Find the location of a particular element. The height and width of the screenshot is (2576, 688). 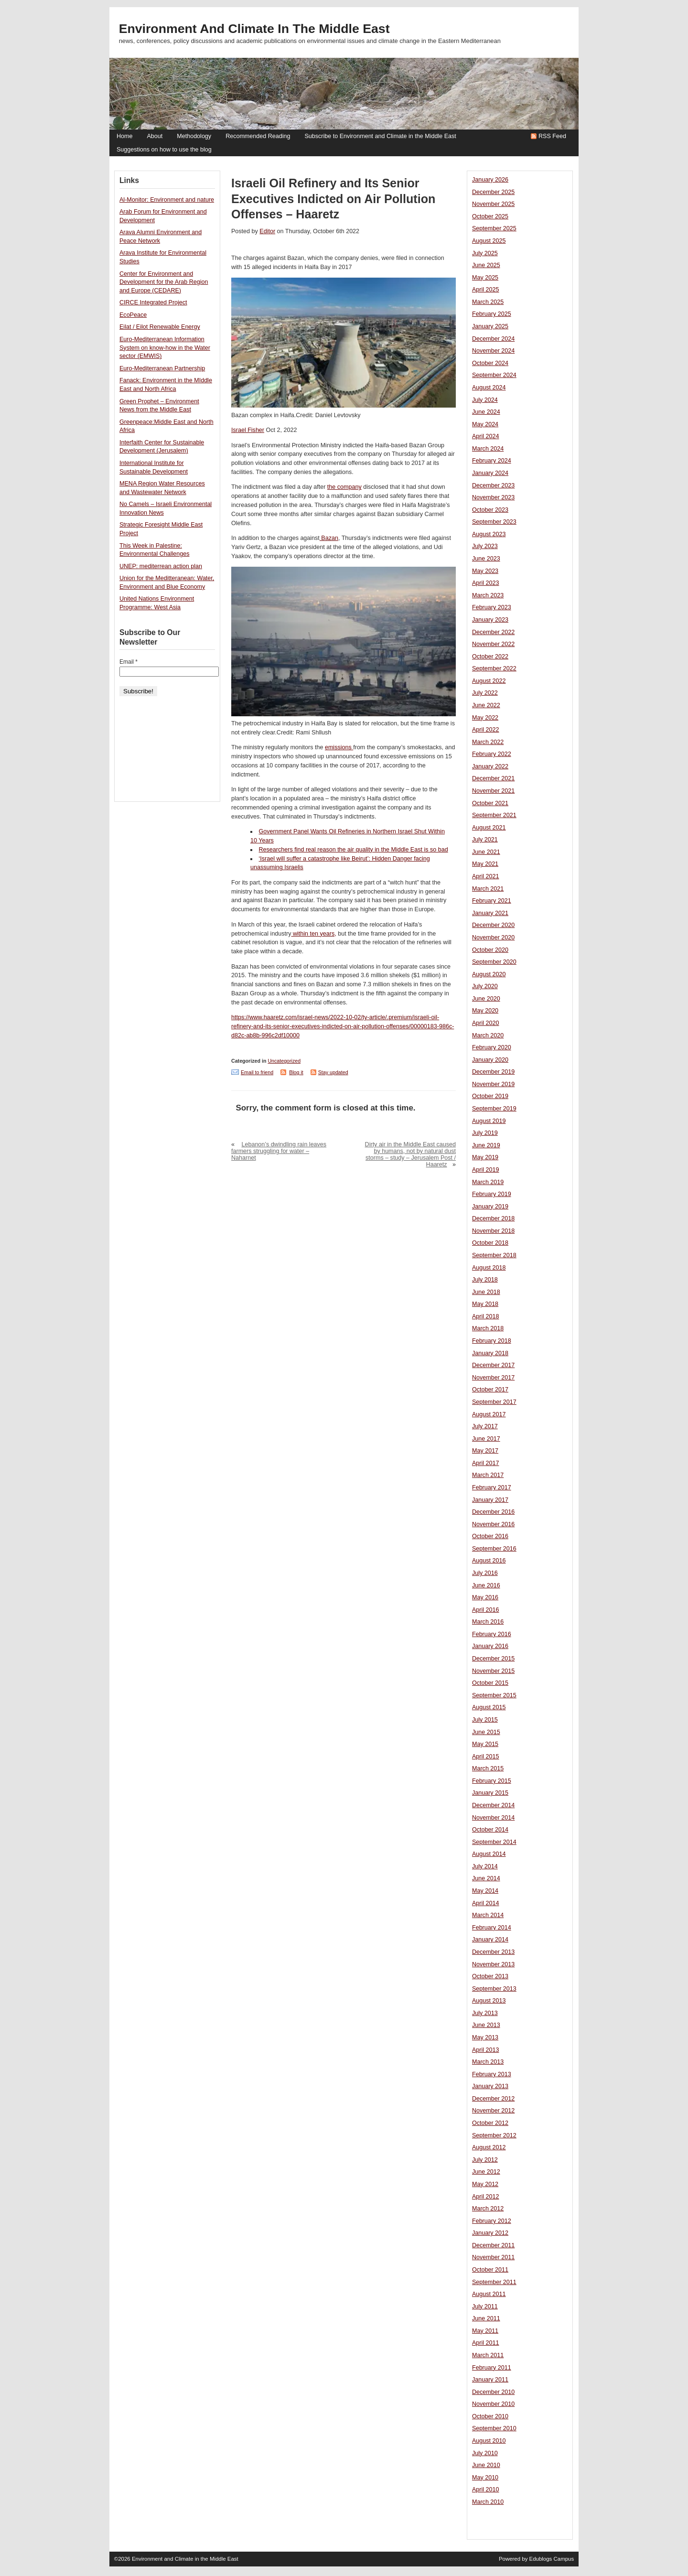

July 2012 is located at coordinates (485, 2159).